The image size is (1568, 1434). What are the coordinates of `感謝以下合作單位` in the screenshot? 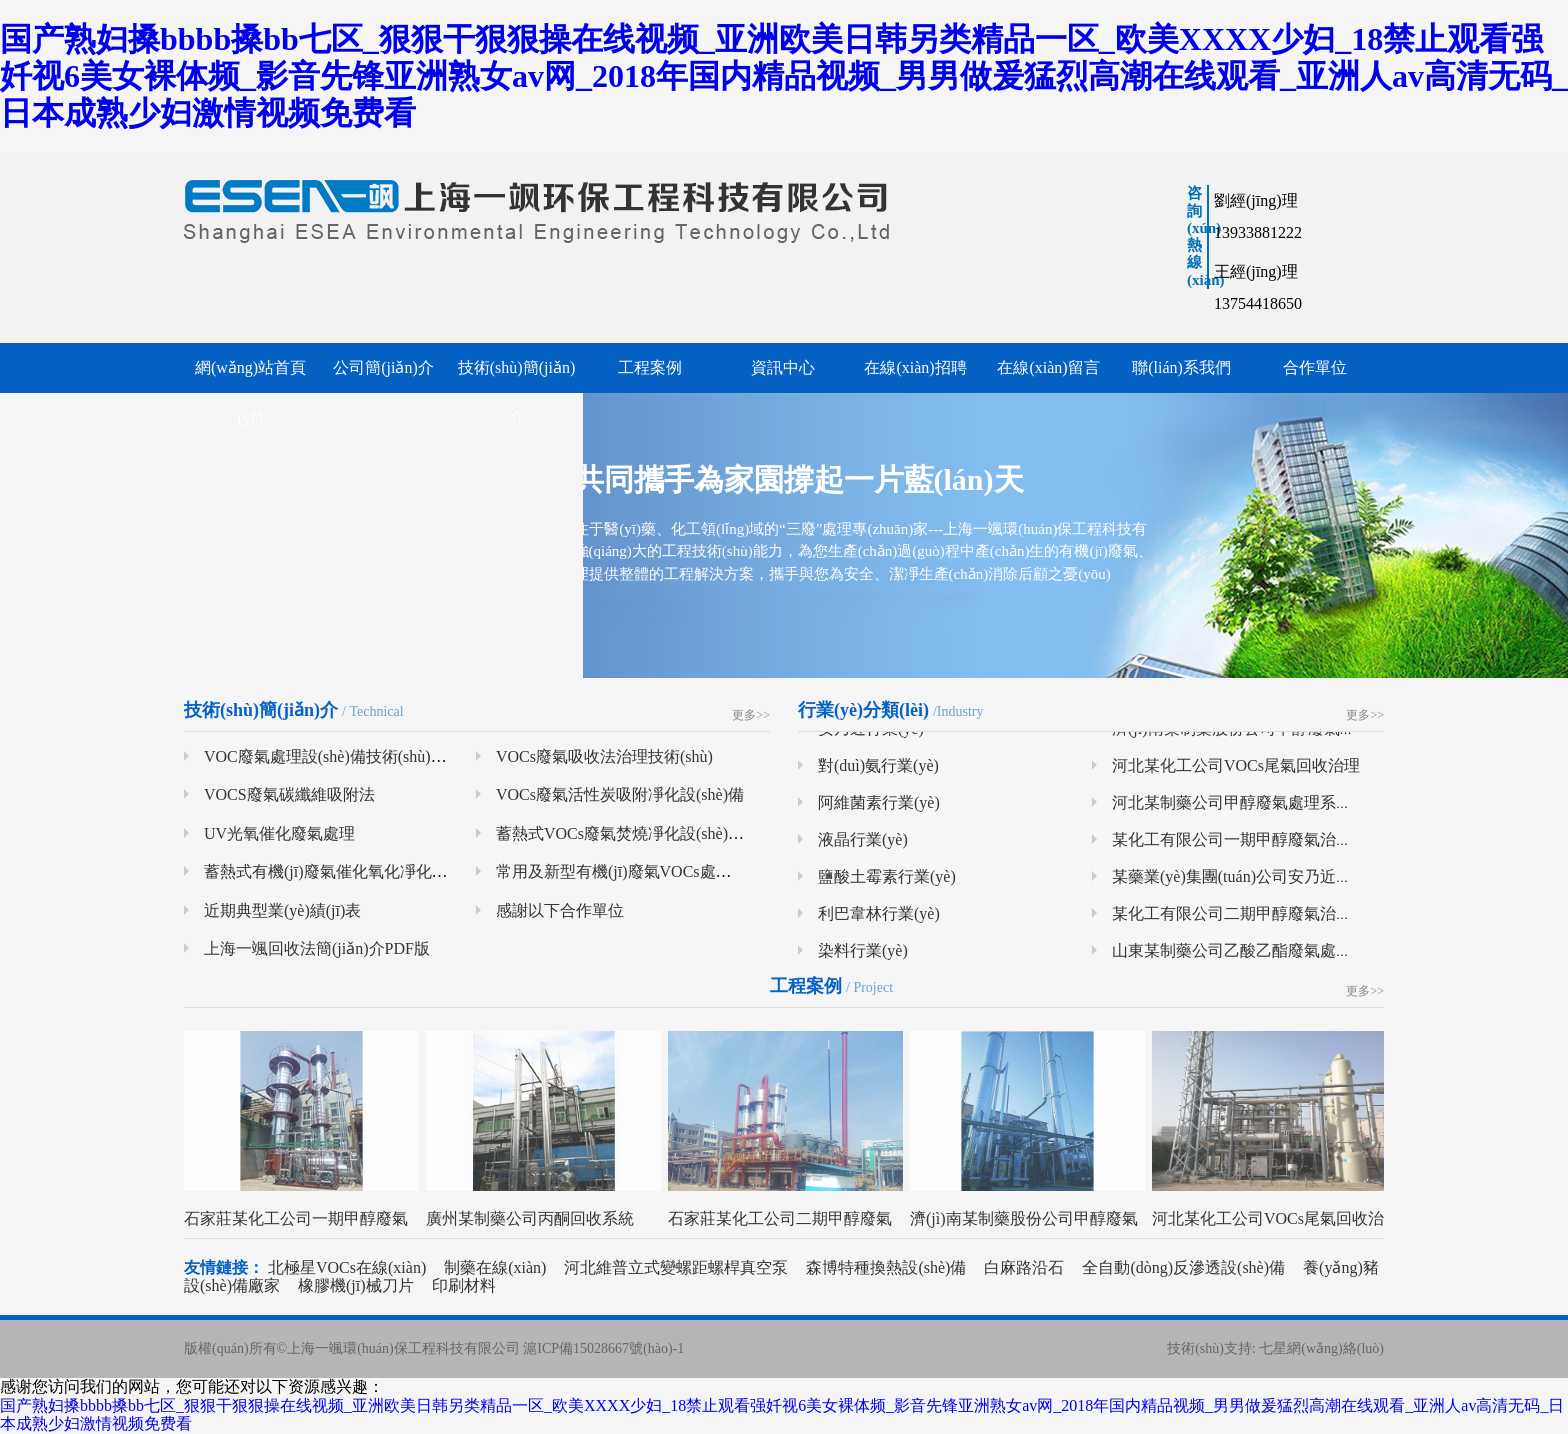 It's located at (560, 910).